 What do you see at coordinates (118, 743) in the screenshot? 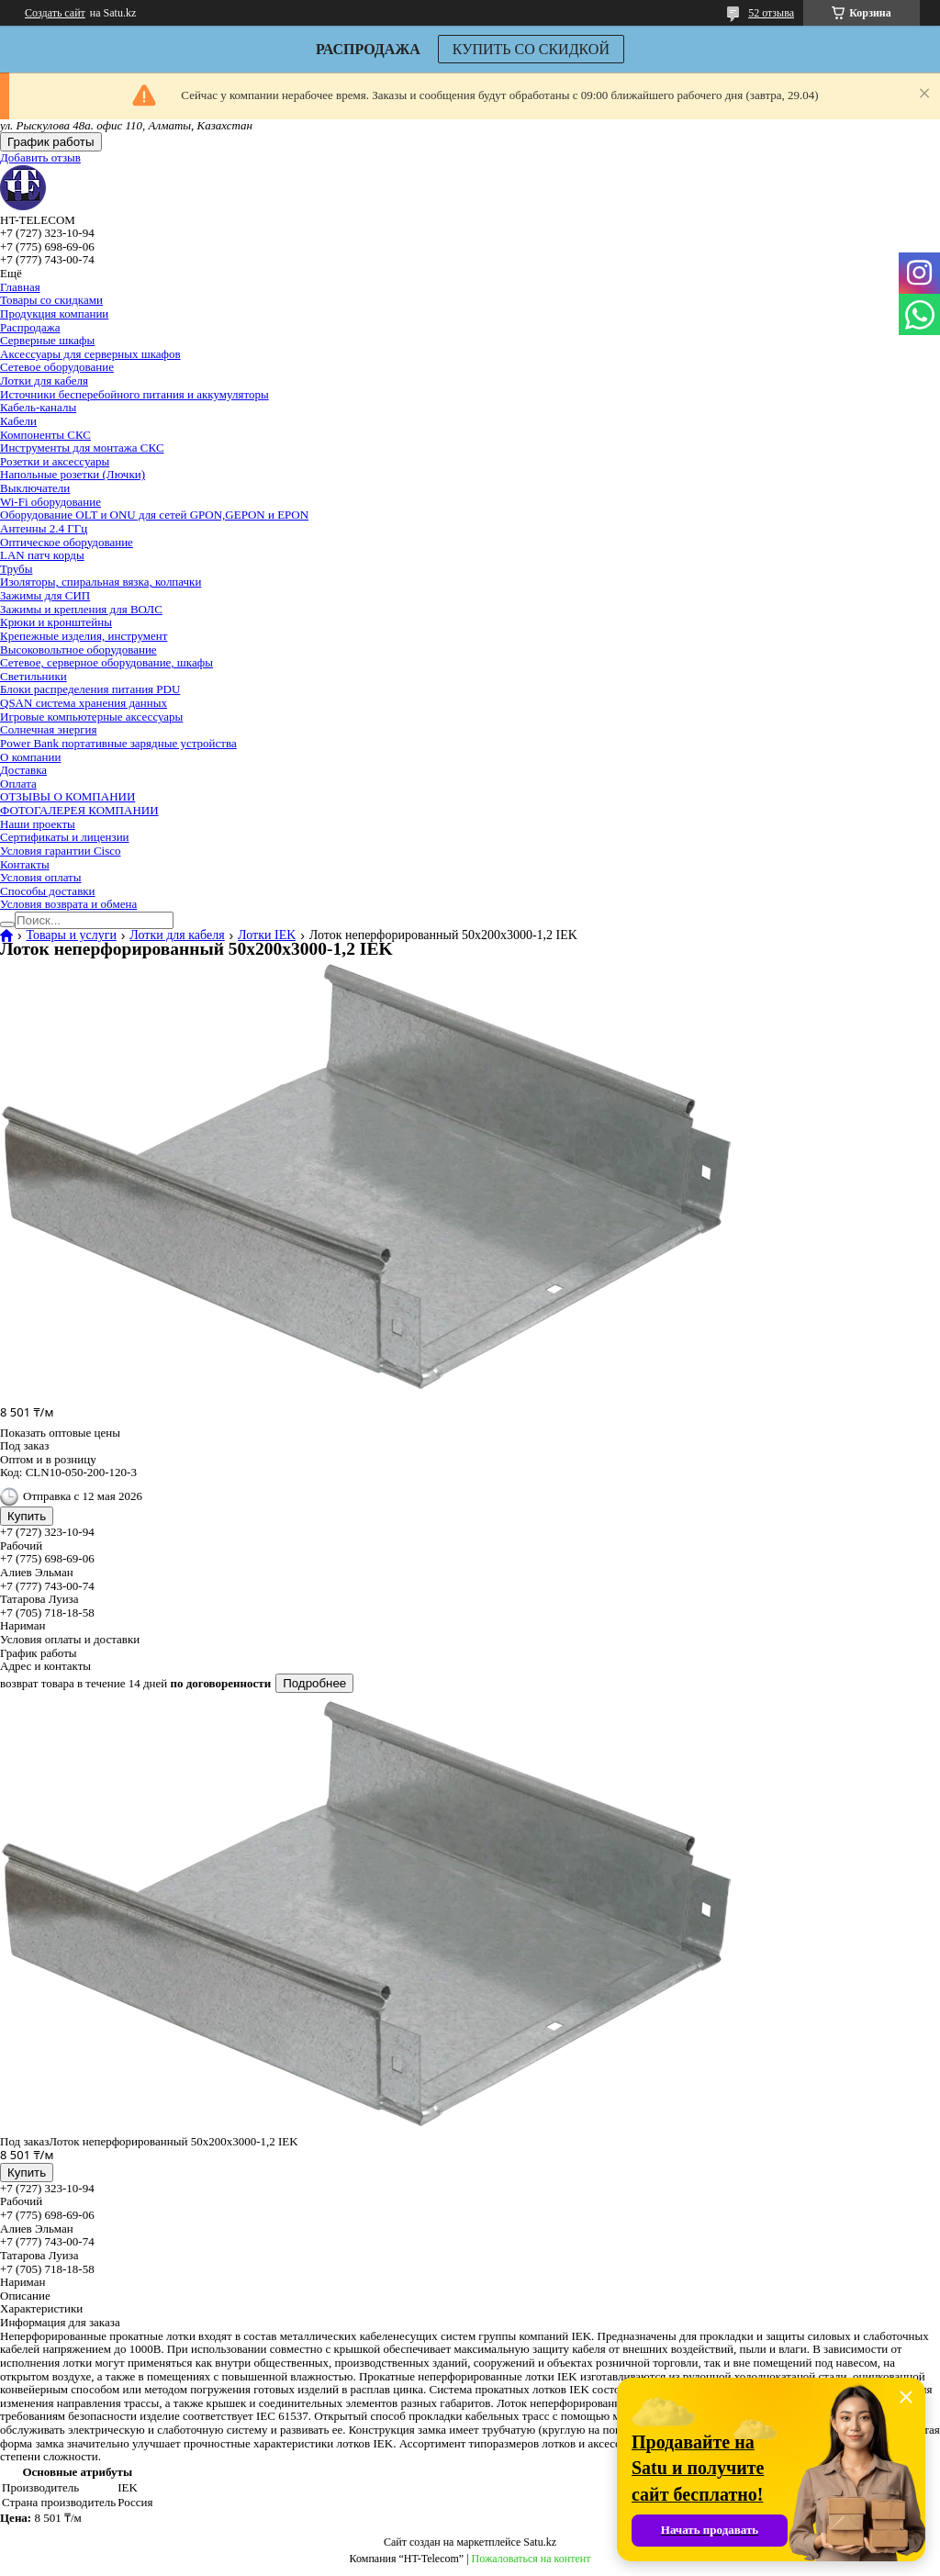
I see `Power Bank портативные зарядные устройства` at bounding box center [118, 743].